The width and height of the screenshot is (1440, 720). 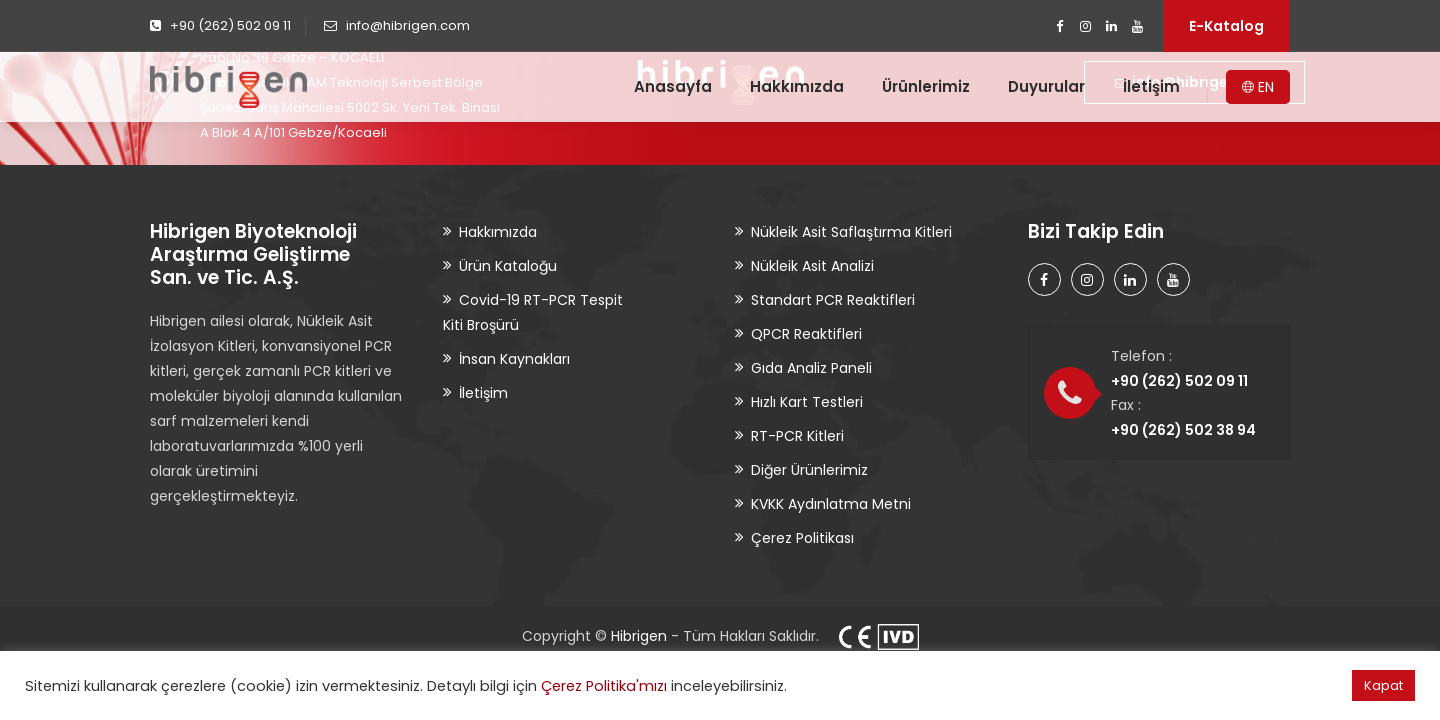 I want to click on İnsan Kaynakları, so click(x=514, y=359).